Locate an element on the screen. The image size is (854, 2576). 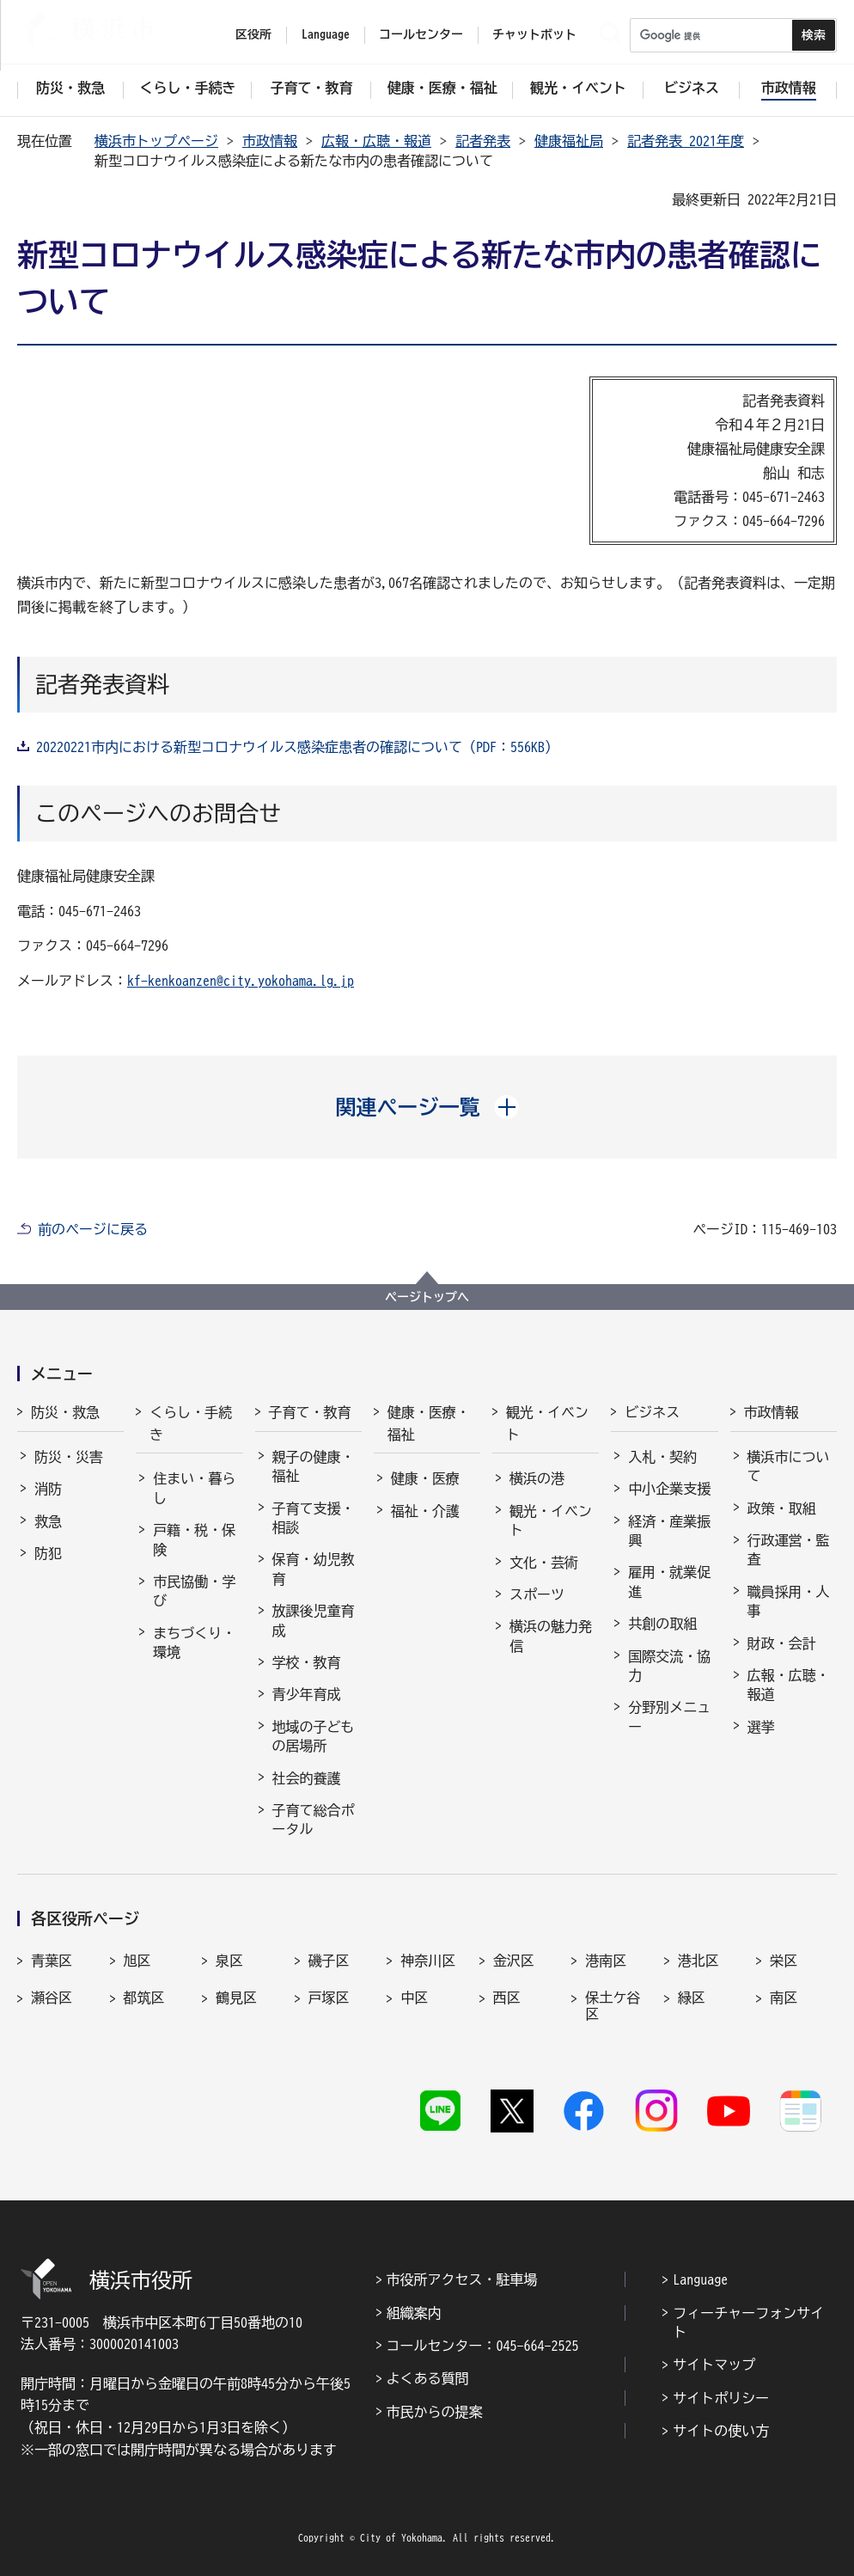
20220221市内における新型コロナウイルス感染症患者の確認について（PDF：556KB） is located at coordinates (297, 747).